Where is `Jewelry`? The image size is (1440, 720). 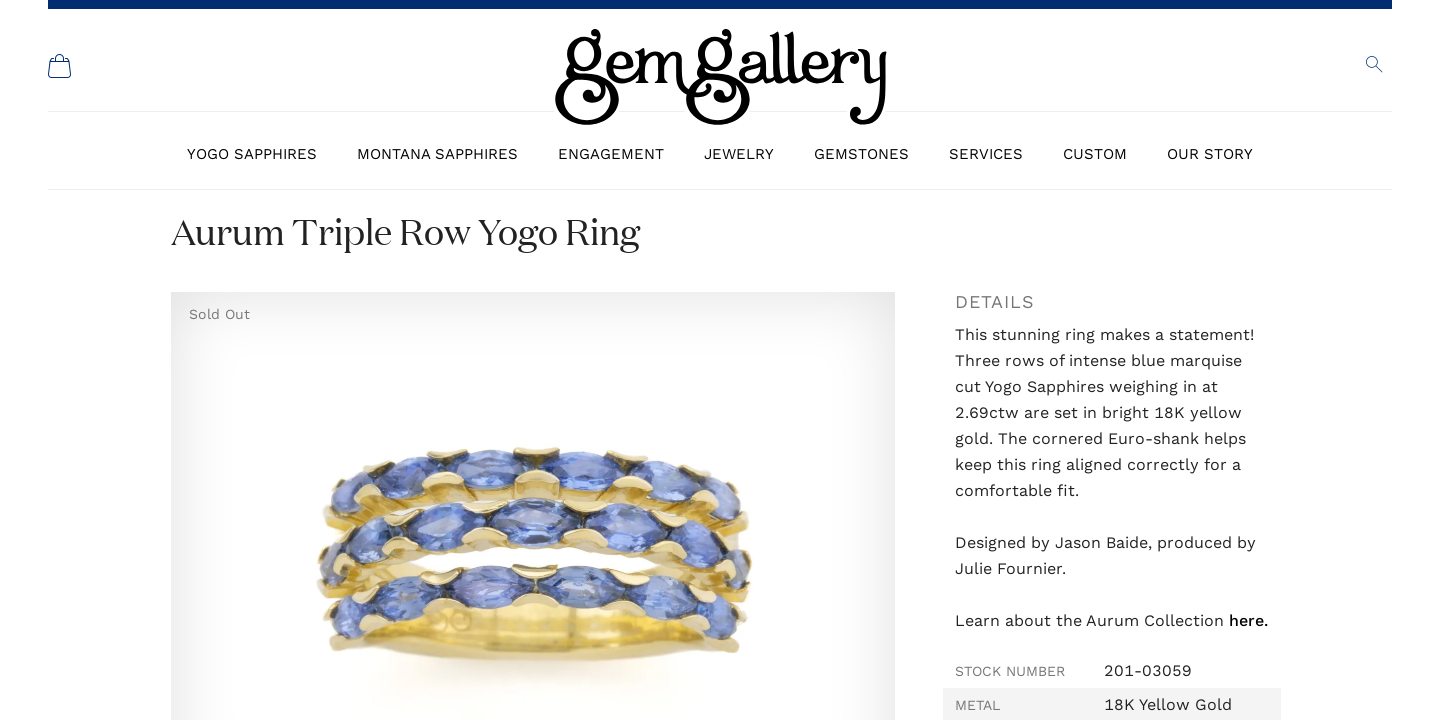 Jewelry is located at coordinates (739, 154).